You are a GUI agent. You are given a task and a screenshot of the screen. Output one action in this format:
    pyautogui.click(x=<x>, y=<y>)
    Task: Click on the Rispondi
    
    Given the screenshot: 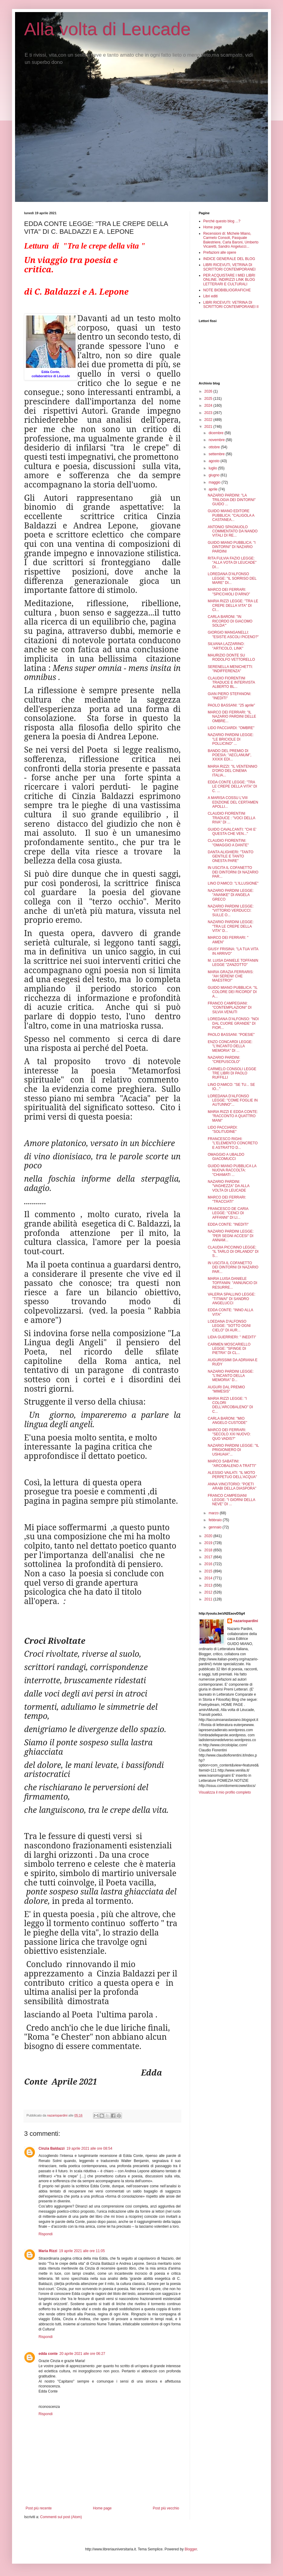 What is the action you would take?
    pyautogui.click(x=46, y=2234)
    